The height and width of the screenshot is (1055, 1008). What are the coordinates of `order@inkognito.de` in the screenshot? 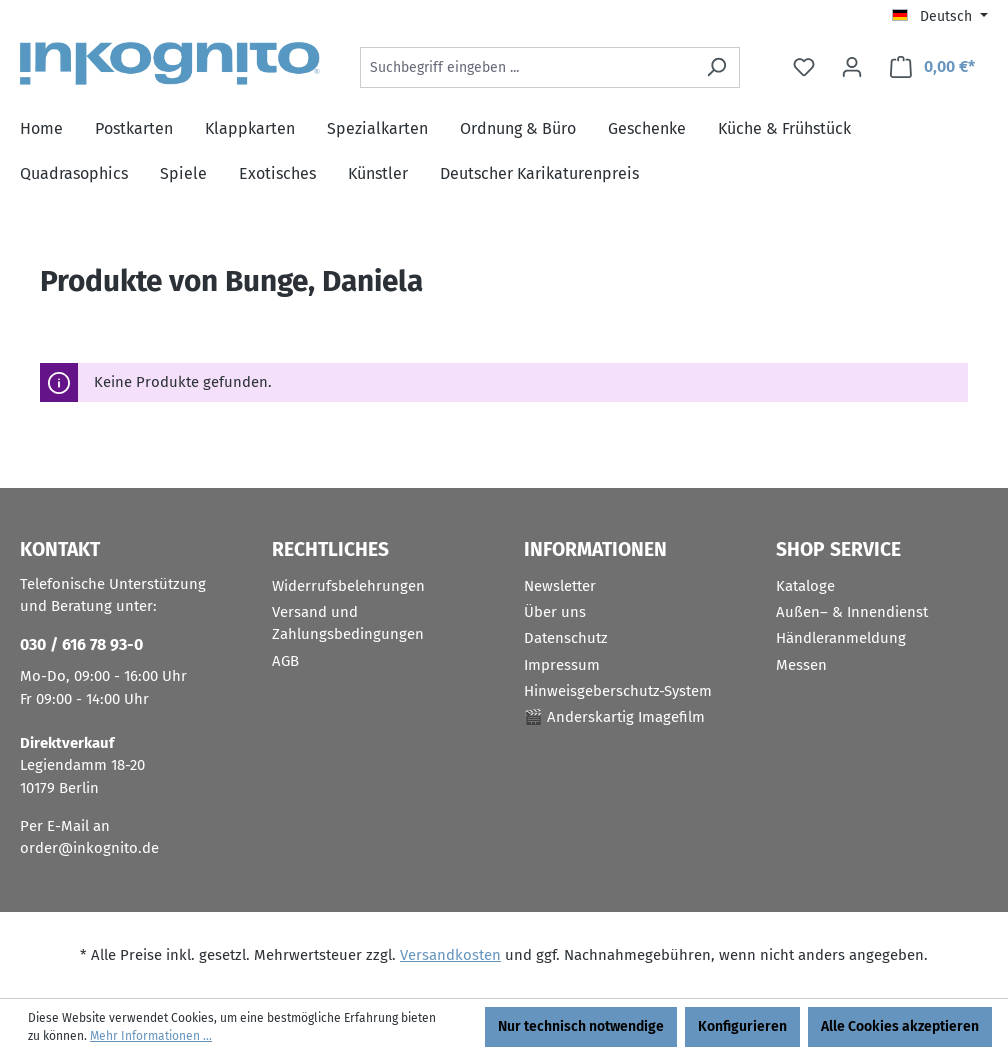 It's located at (89, 848).